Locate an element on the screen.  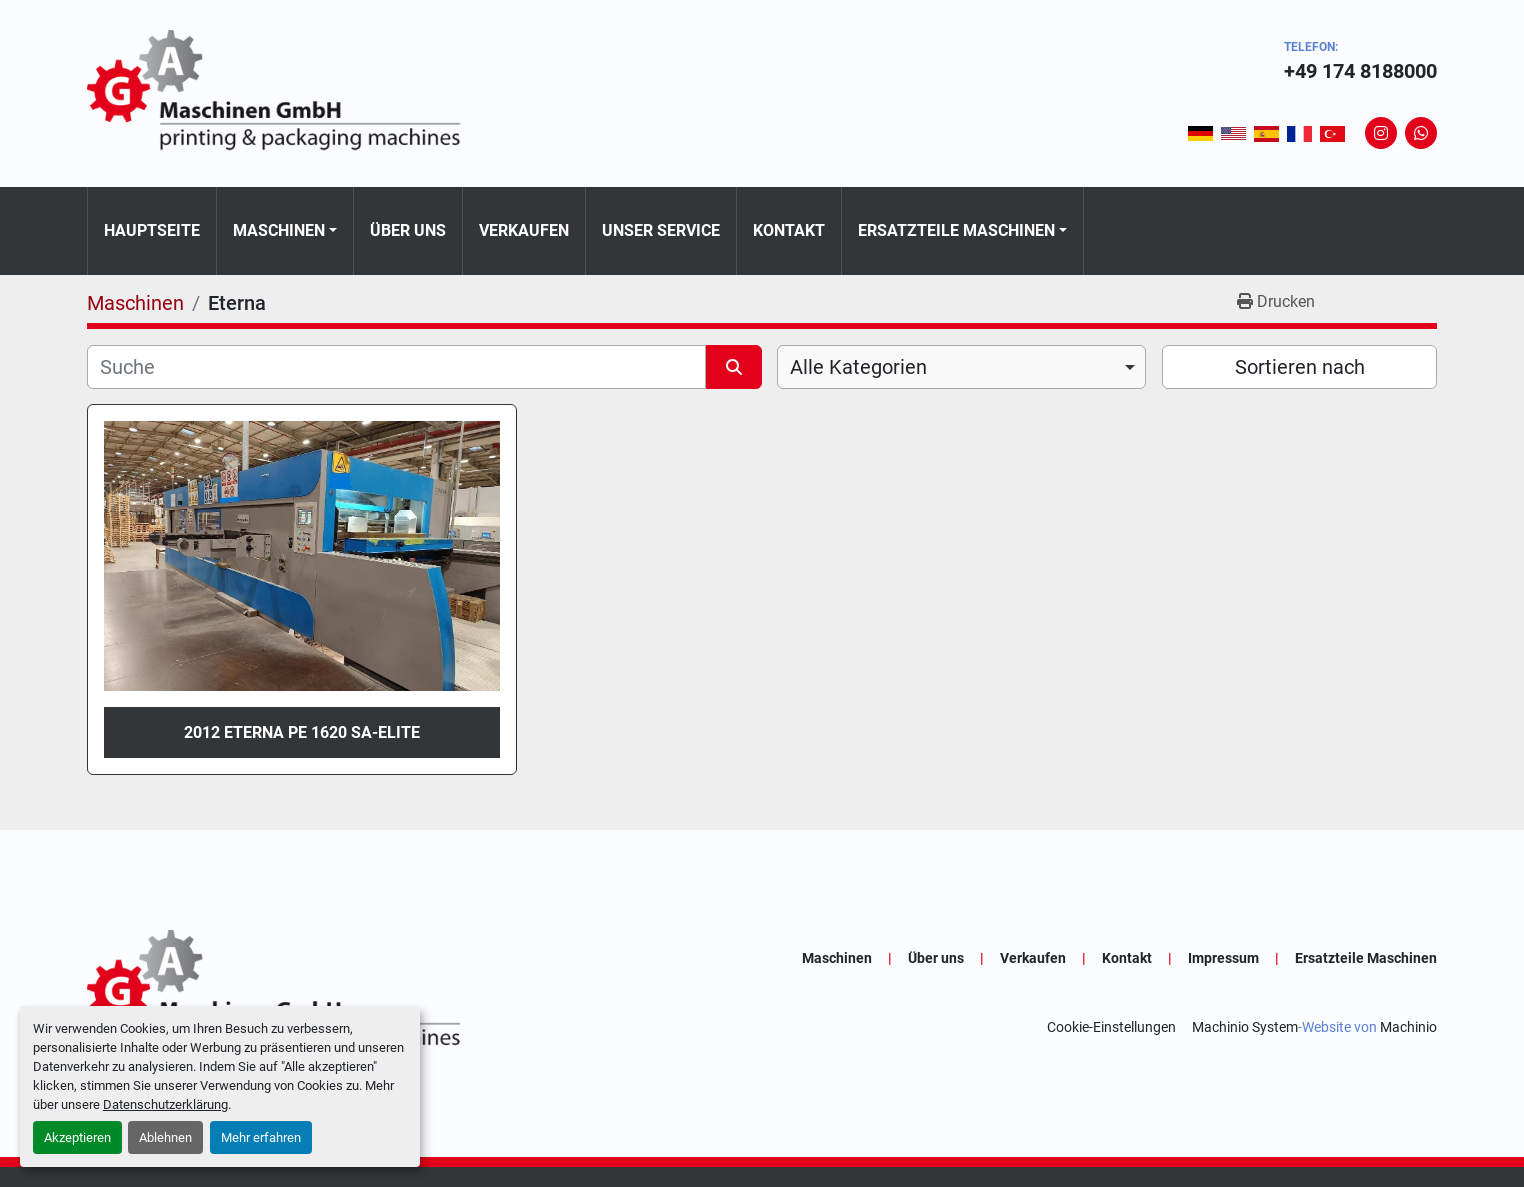
Akzeptieren is located at coordinates (77, 1137).